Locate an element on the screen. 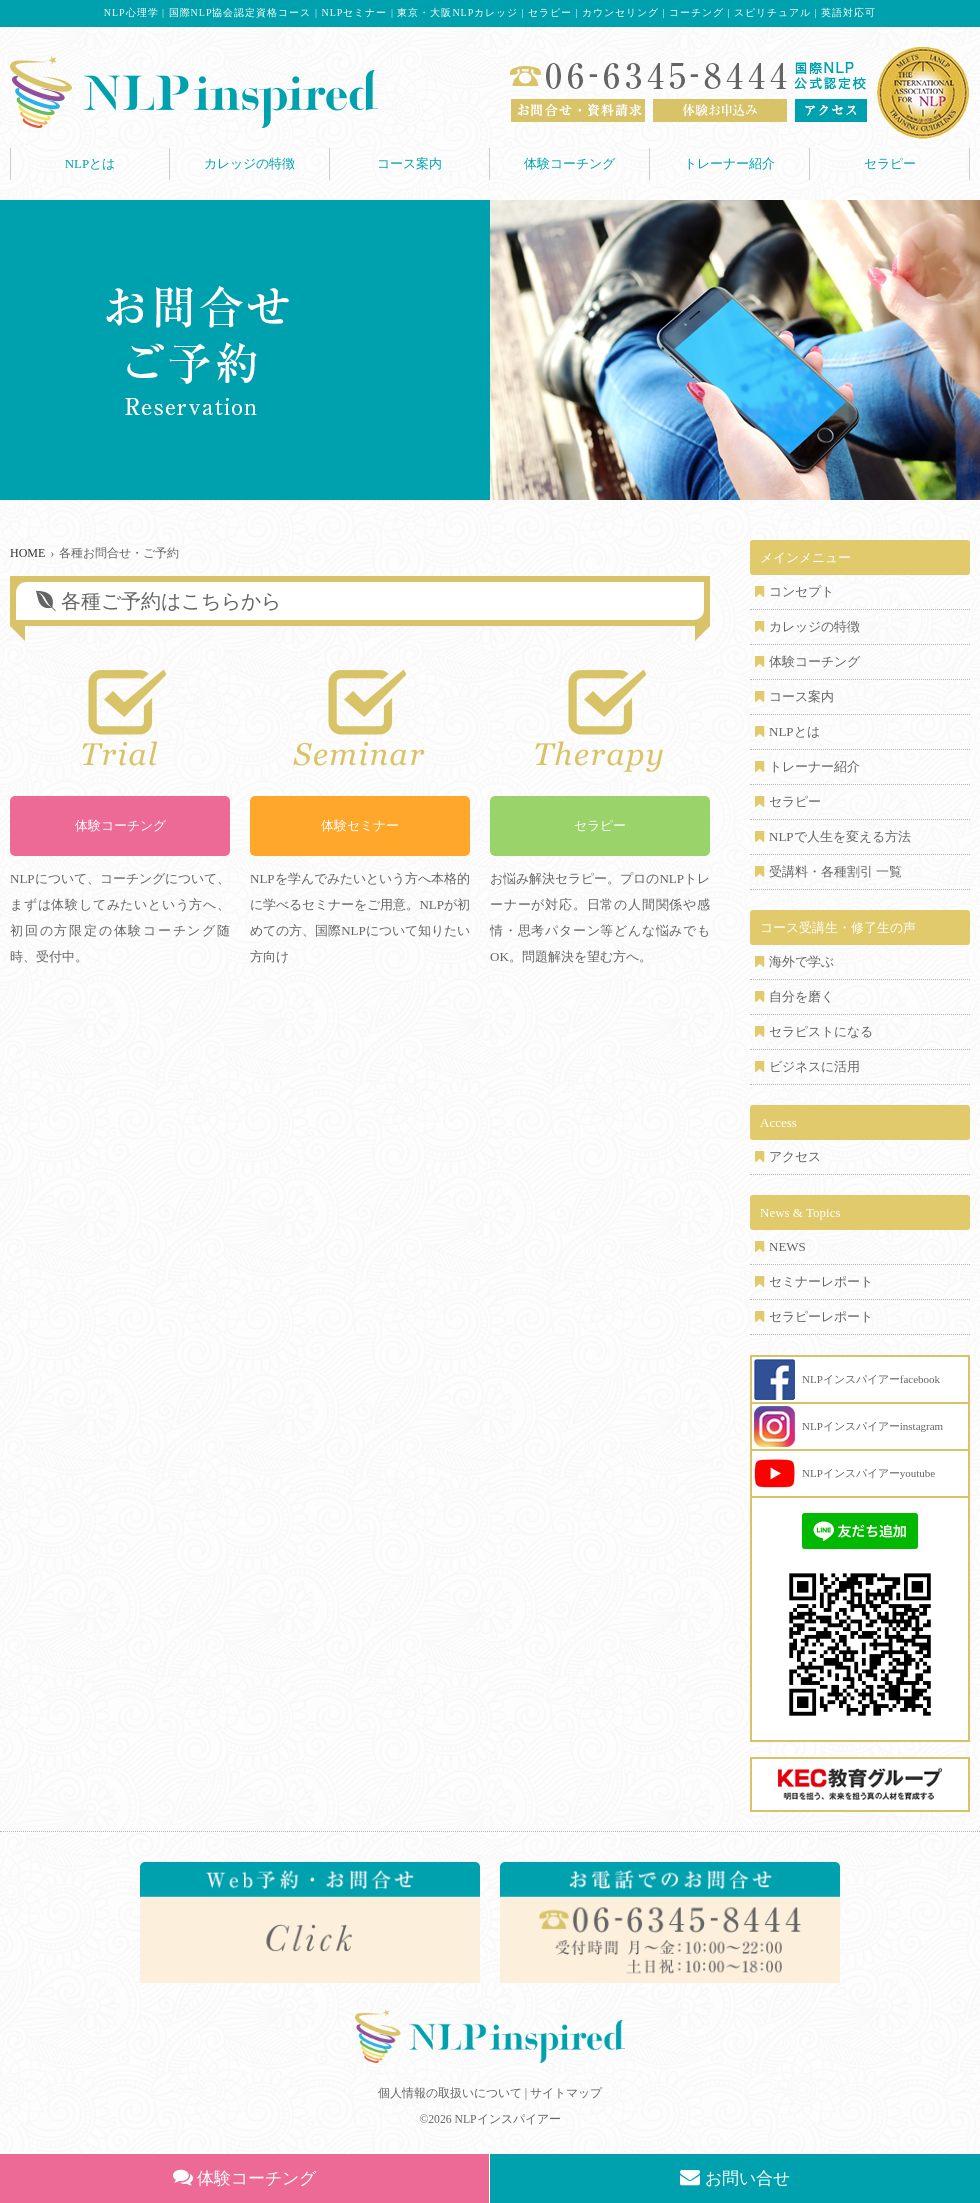  アクセス is located at coordinates (795, 1156).